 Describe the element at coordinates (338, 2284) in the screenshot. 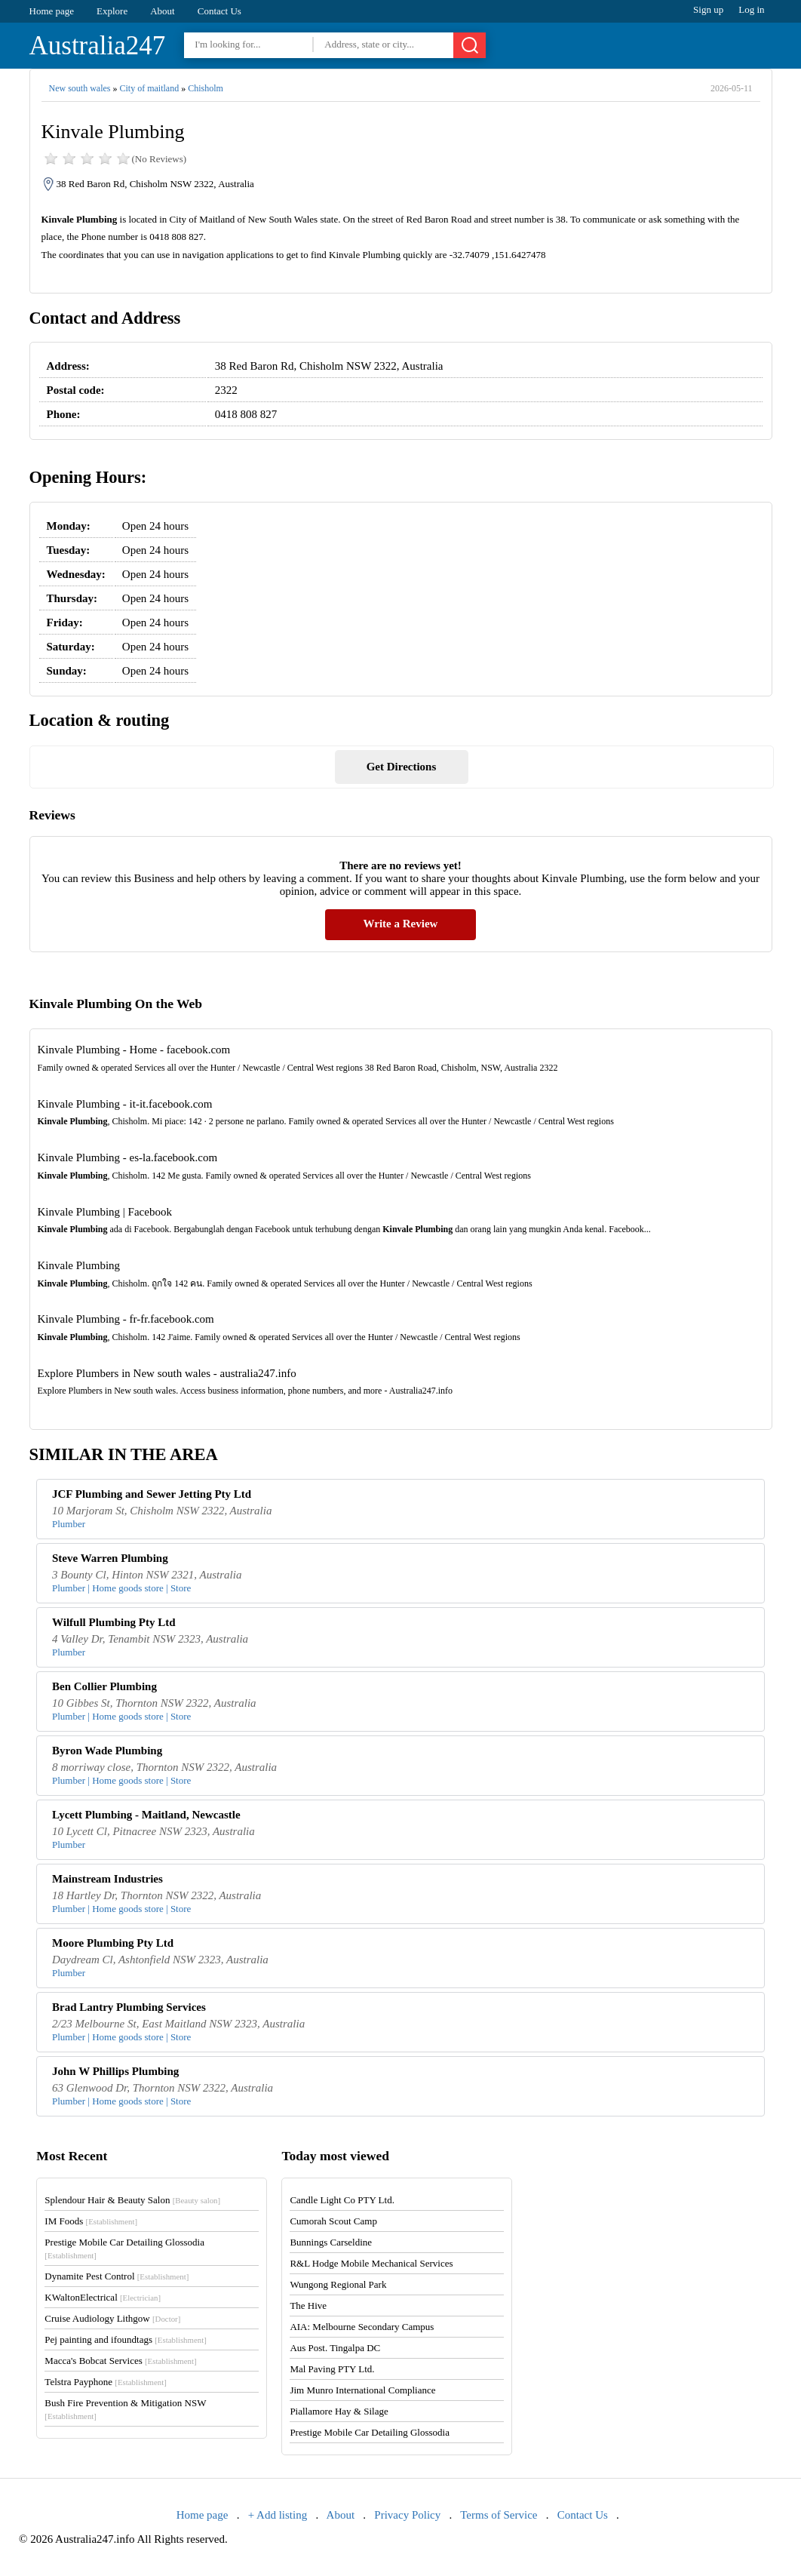

I see `Wungong Regional Park` at that location.